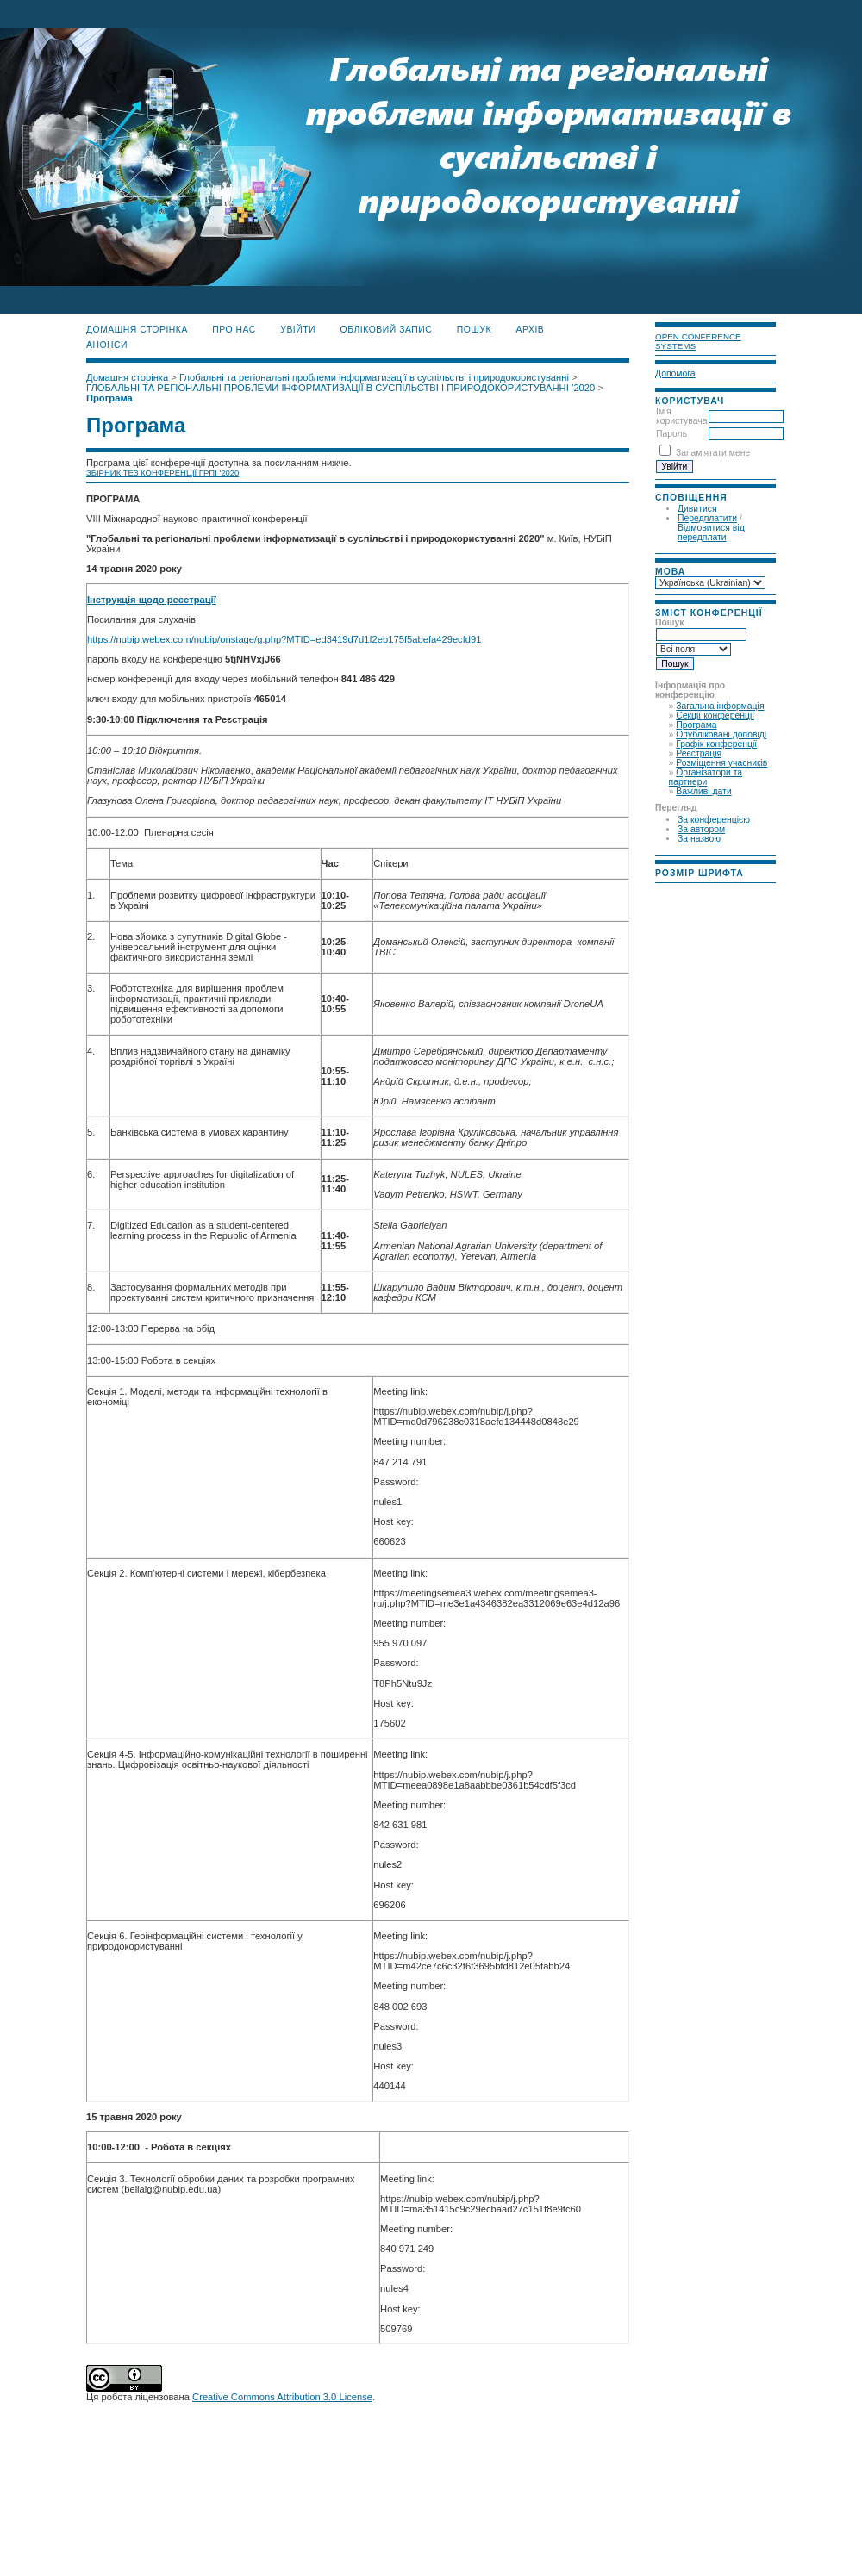 The height and width of the screenshot is (2576, 862). Describe the element at coordinates (681, 416) in the screenshot. I see `Ім'я користувача` at that location.